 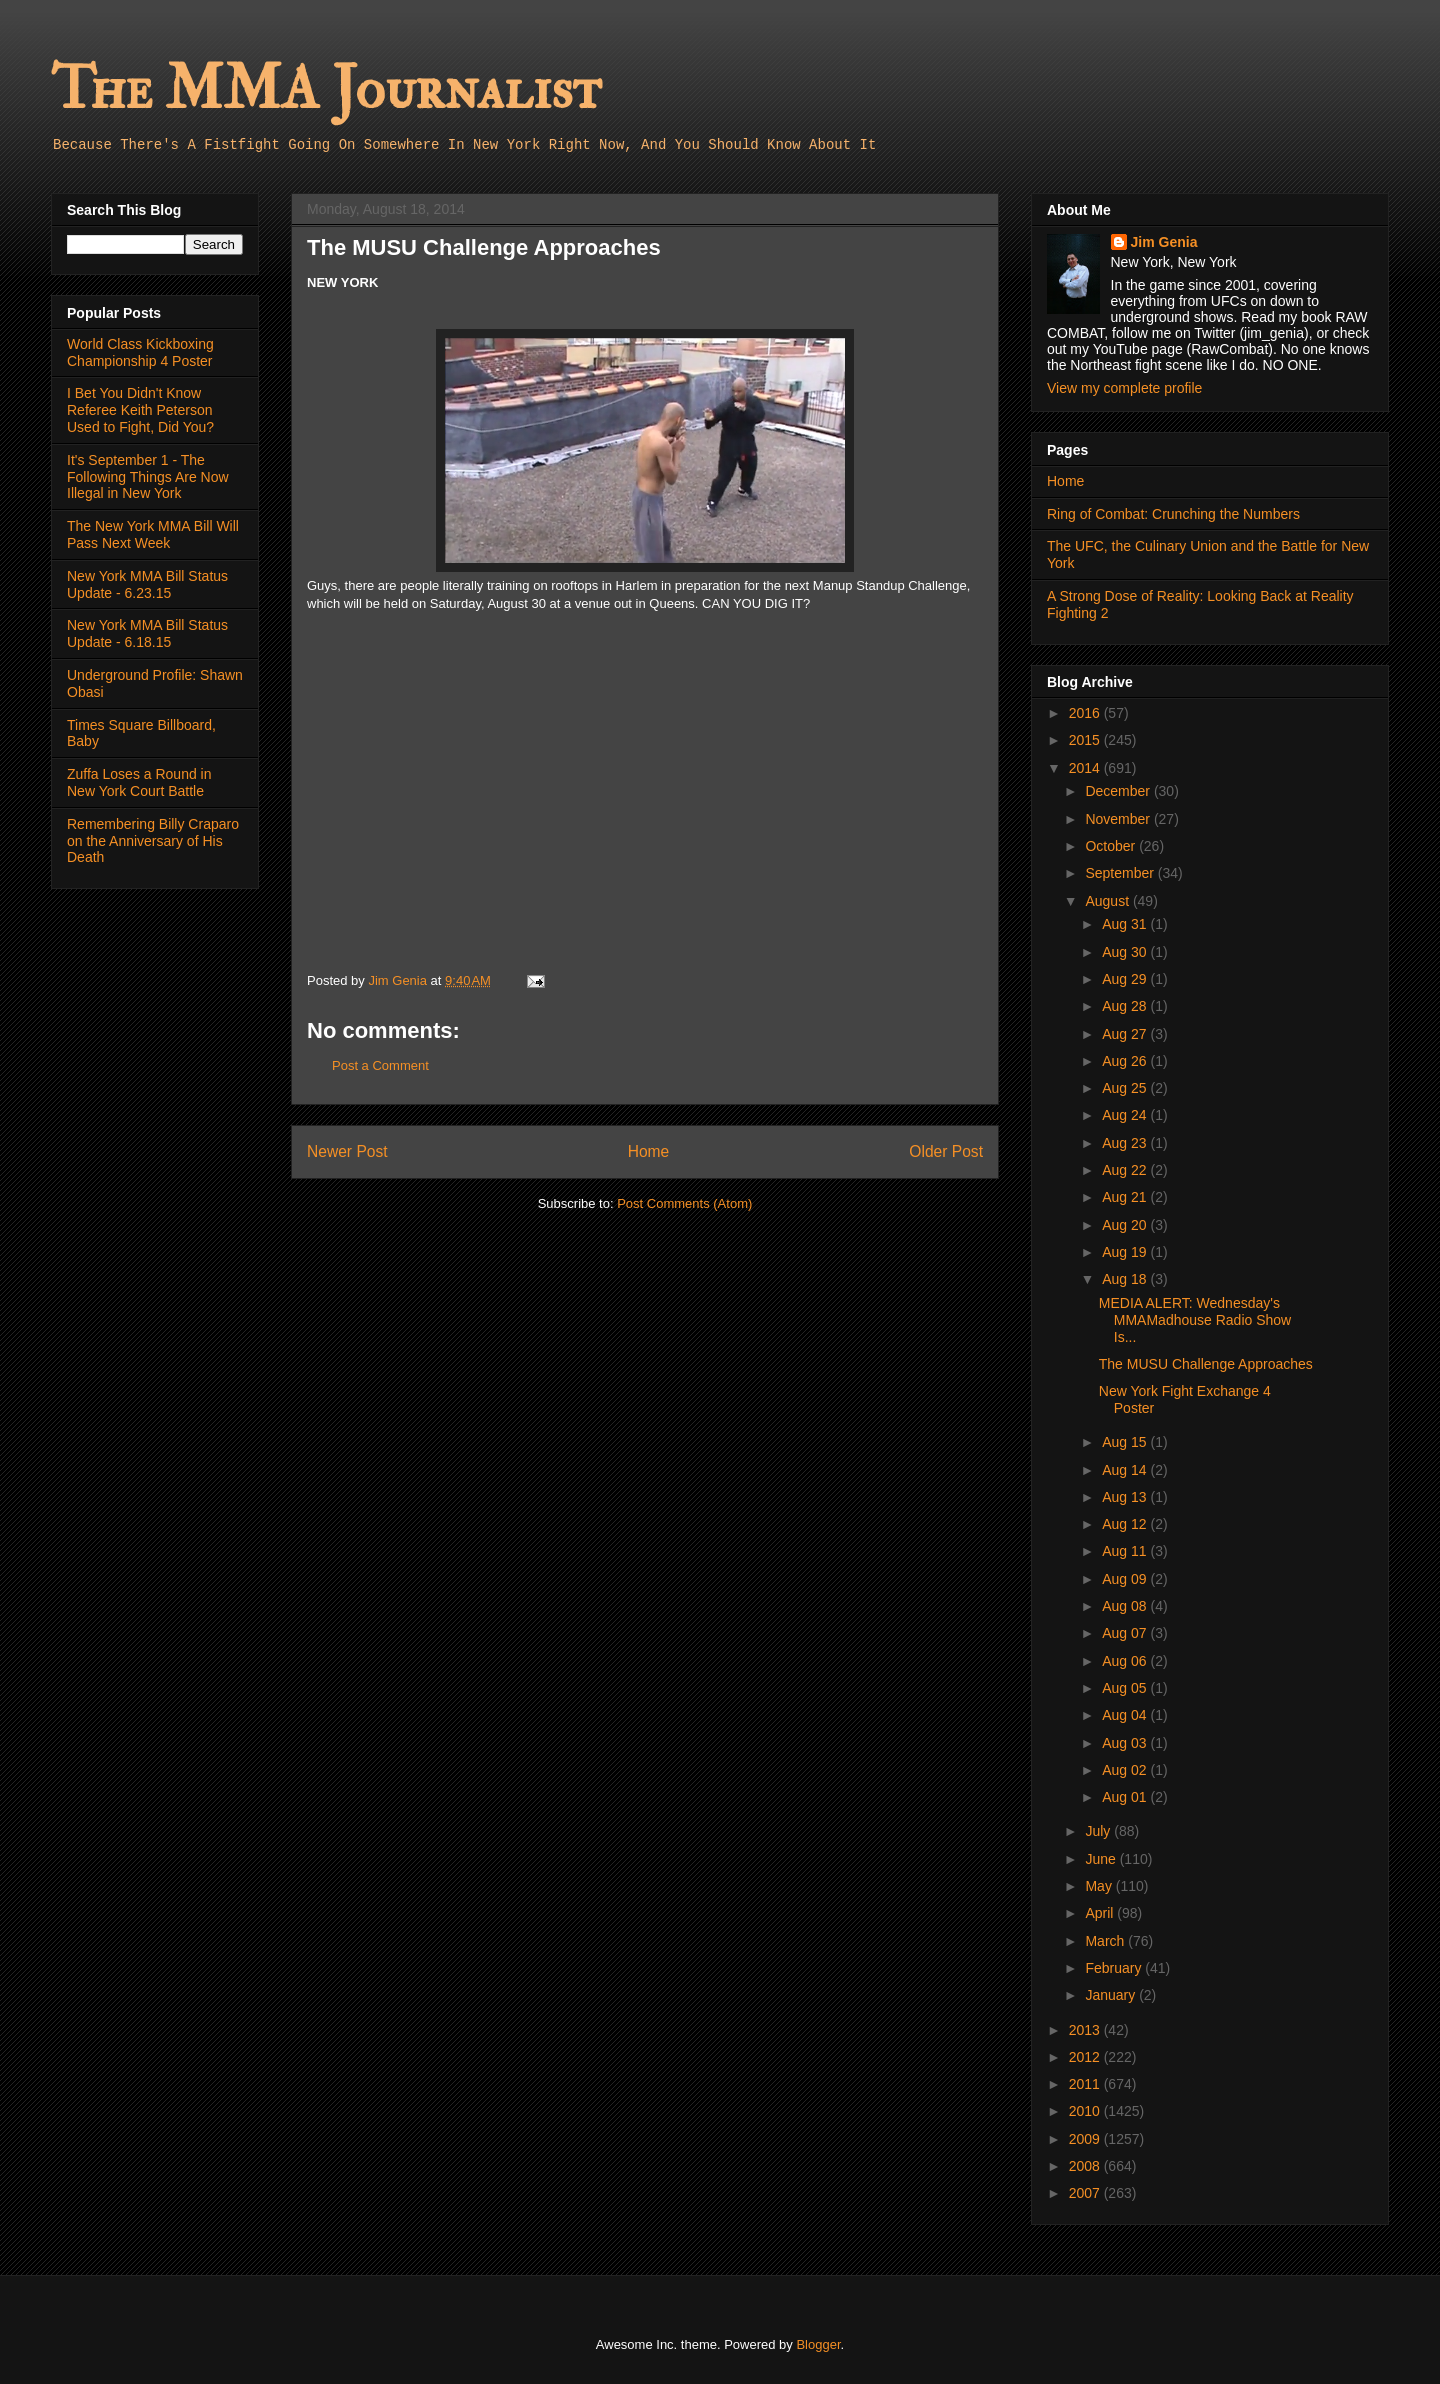 I want to click on August, so click(x=1108, y=901).